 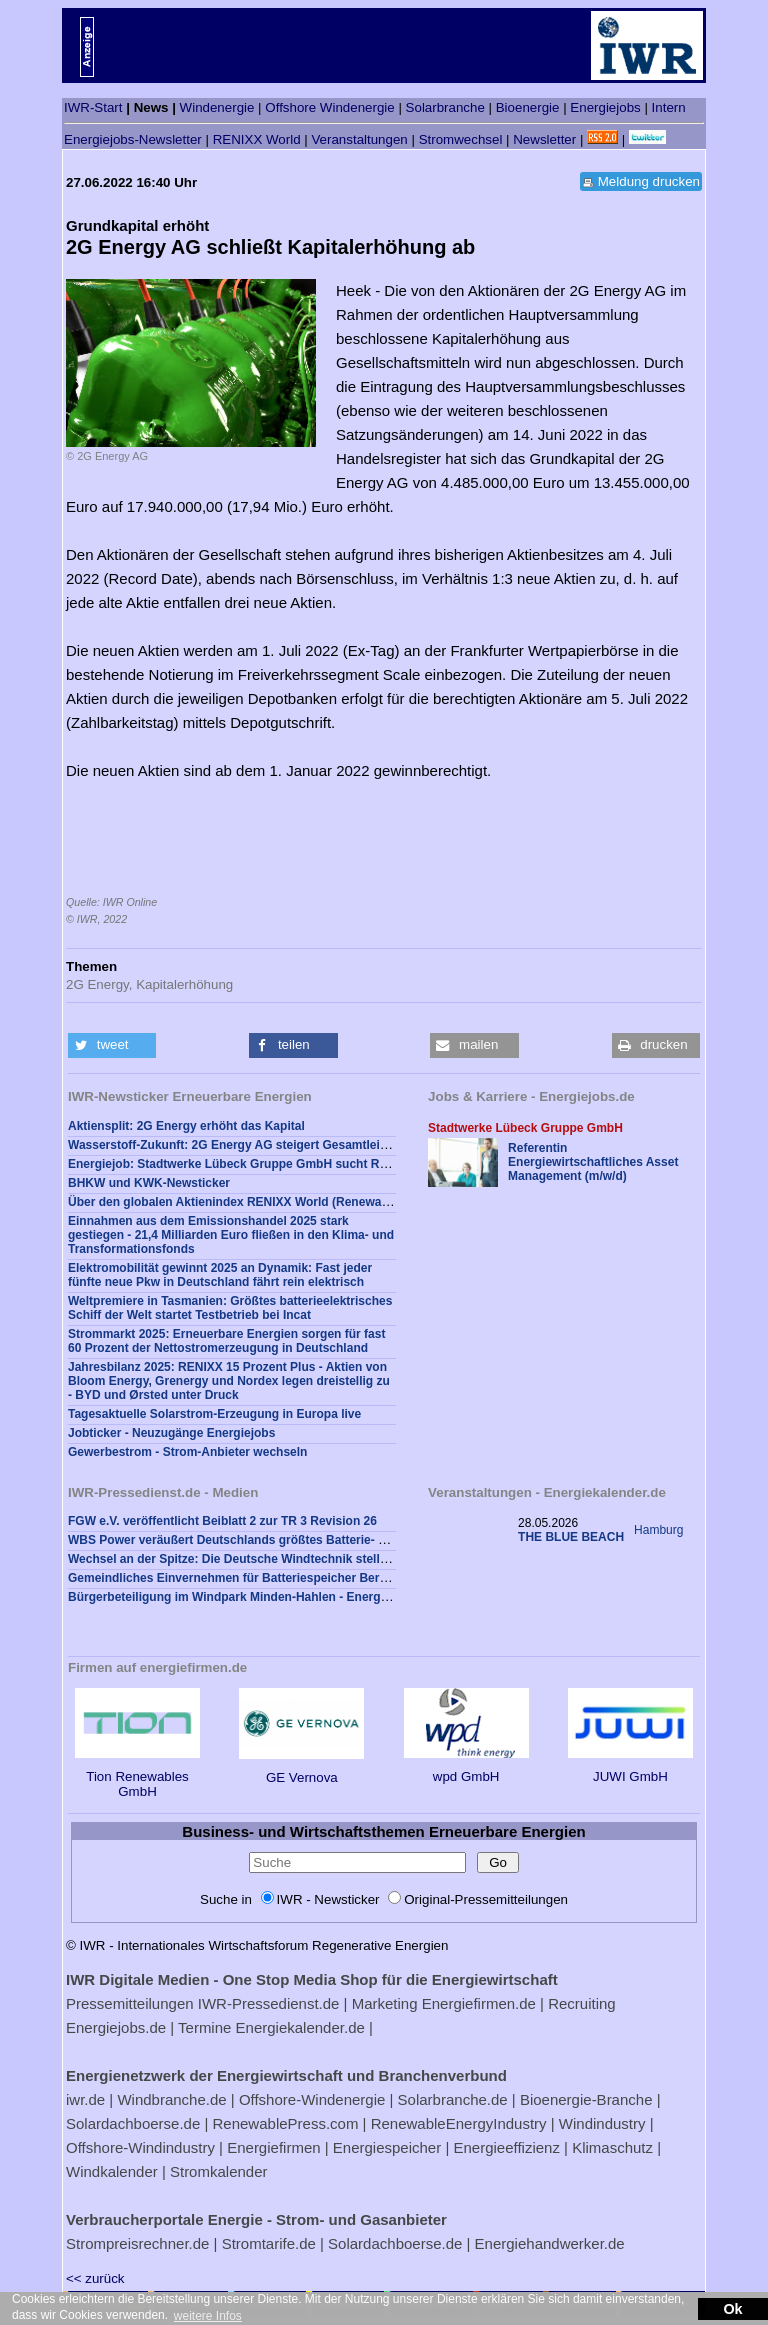 What do you see at coordinates (116, 2027) in the screenshot?
I see `Energiejobs.de` at bounding box center [116, 2027].